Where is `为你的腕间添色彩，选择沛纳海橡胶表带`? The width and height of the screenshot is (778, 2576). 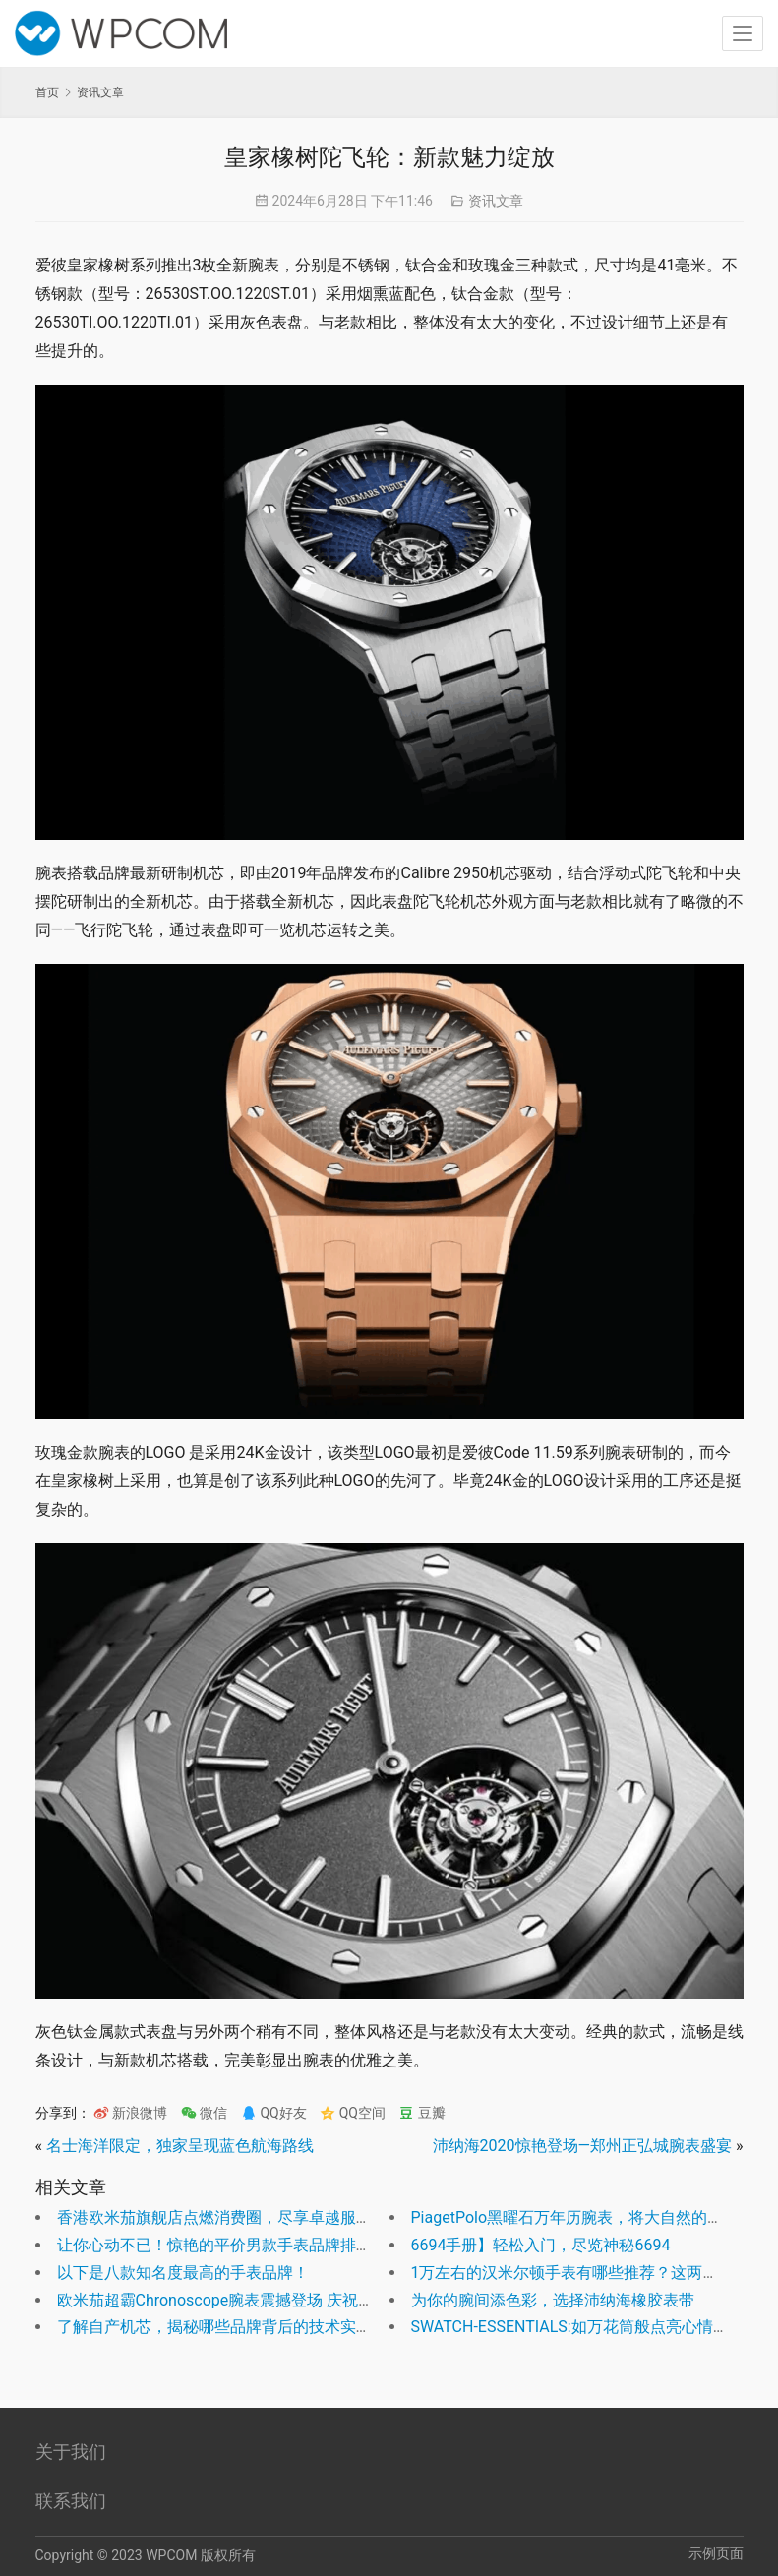 为你的腕间添色彩，选择沛纳海橡胶表带 is located at coordinates (552, 2300).